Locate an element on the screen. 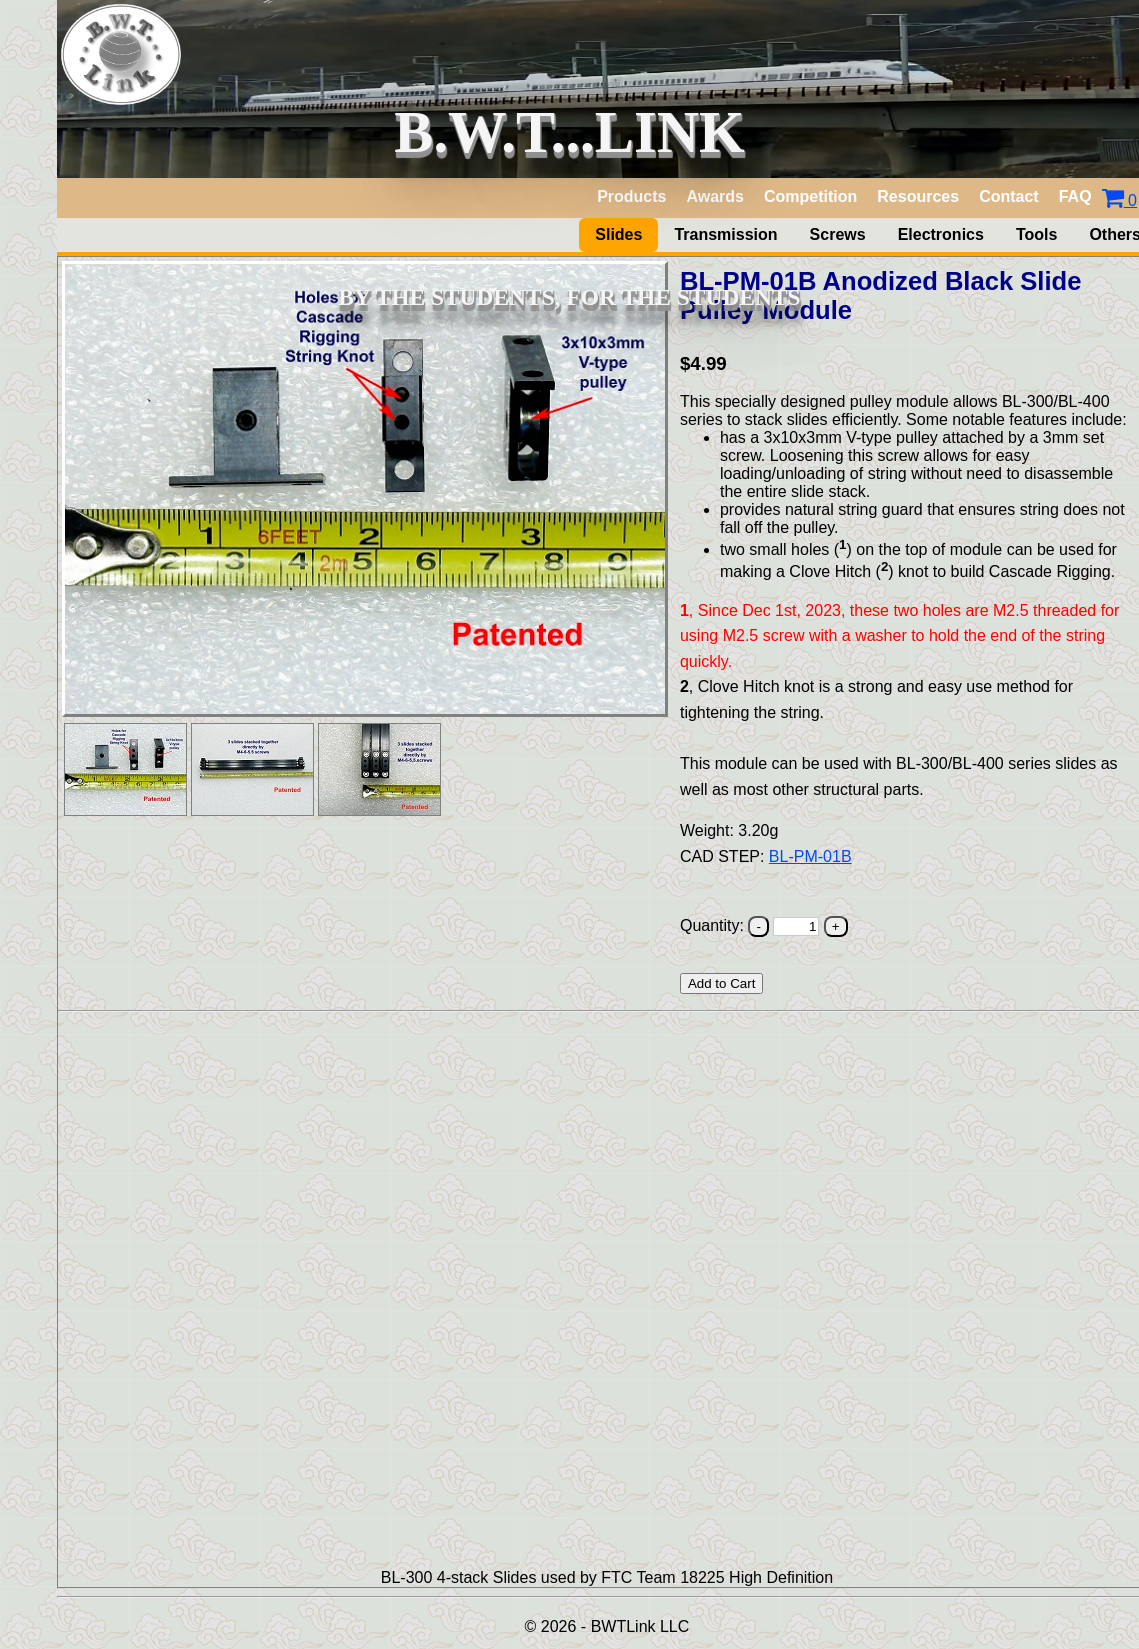  Competition is located at coordinates (810, 196).